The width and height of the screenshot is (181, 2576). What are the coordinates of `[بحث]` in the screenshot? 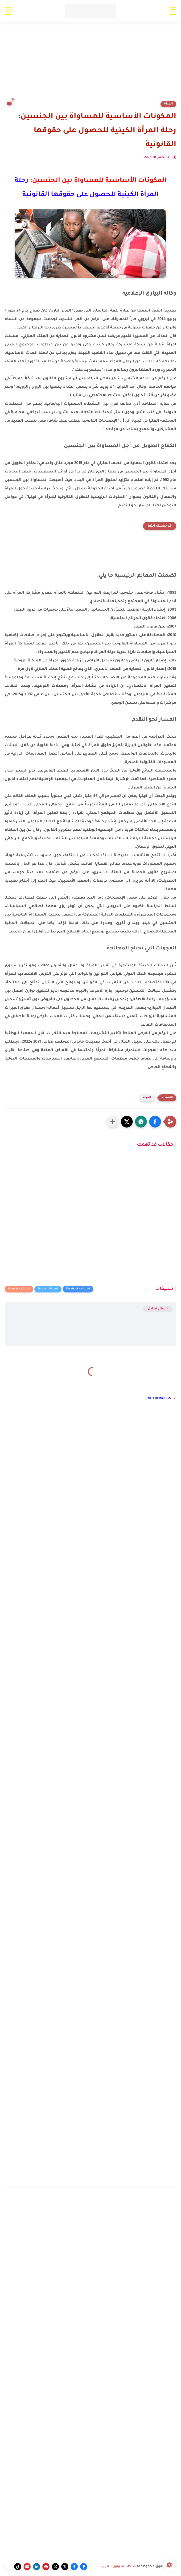 It's located at (8, 11).